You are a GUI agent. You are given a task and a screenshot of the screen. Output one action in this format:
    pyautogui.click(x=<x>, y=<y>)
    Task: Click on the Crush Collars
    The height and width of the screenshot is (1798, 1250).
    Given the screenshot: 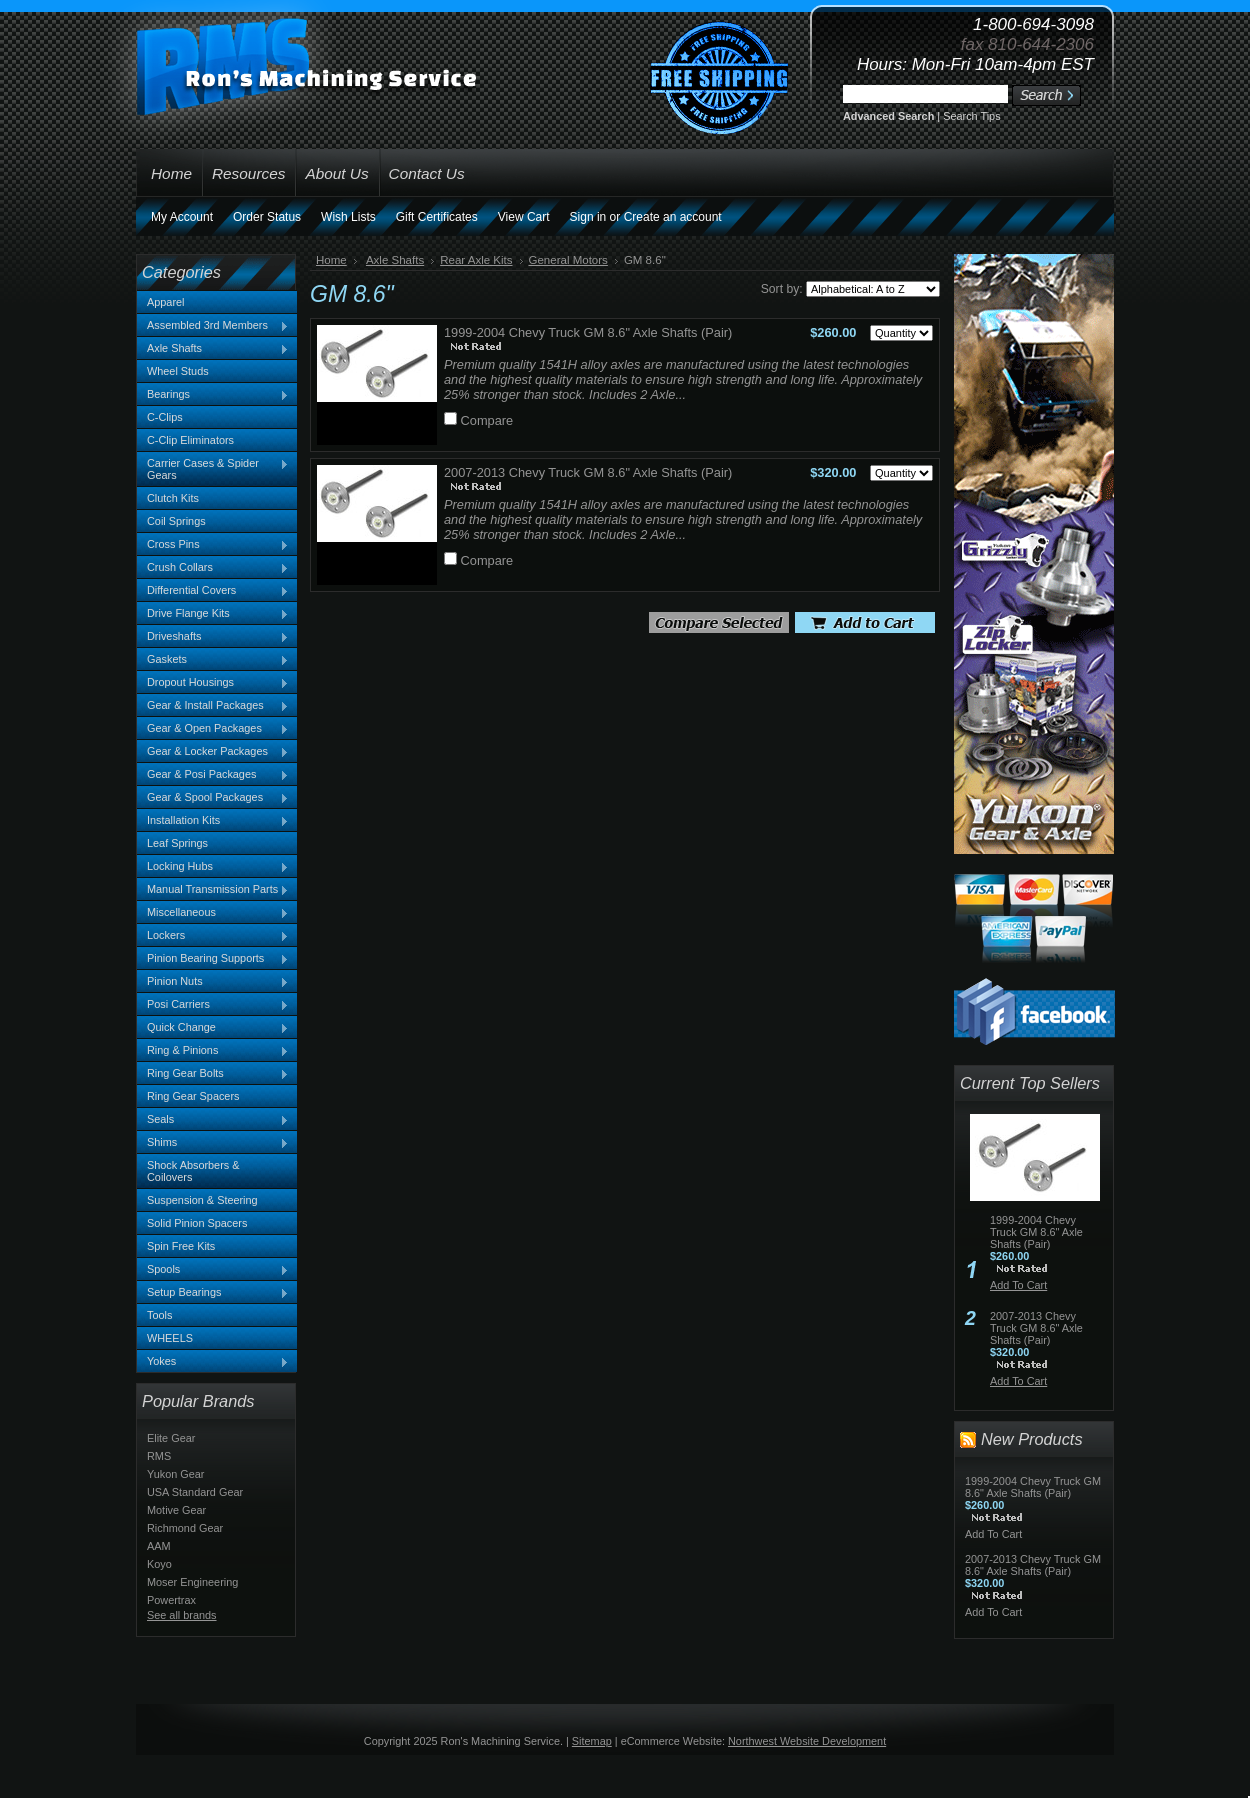 What is the action you would take?
    pyautogui.click(x=213, y=568)
    